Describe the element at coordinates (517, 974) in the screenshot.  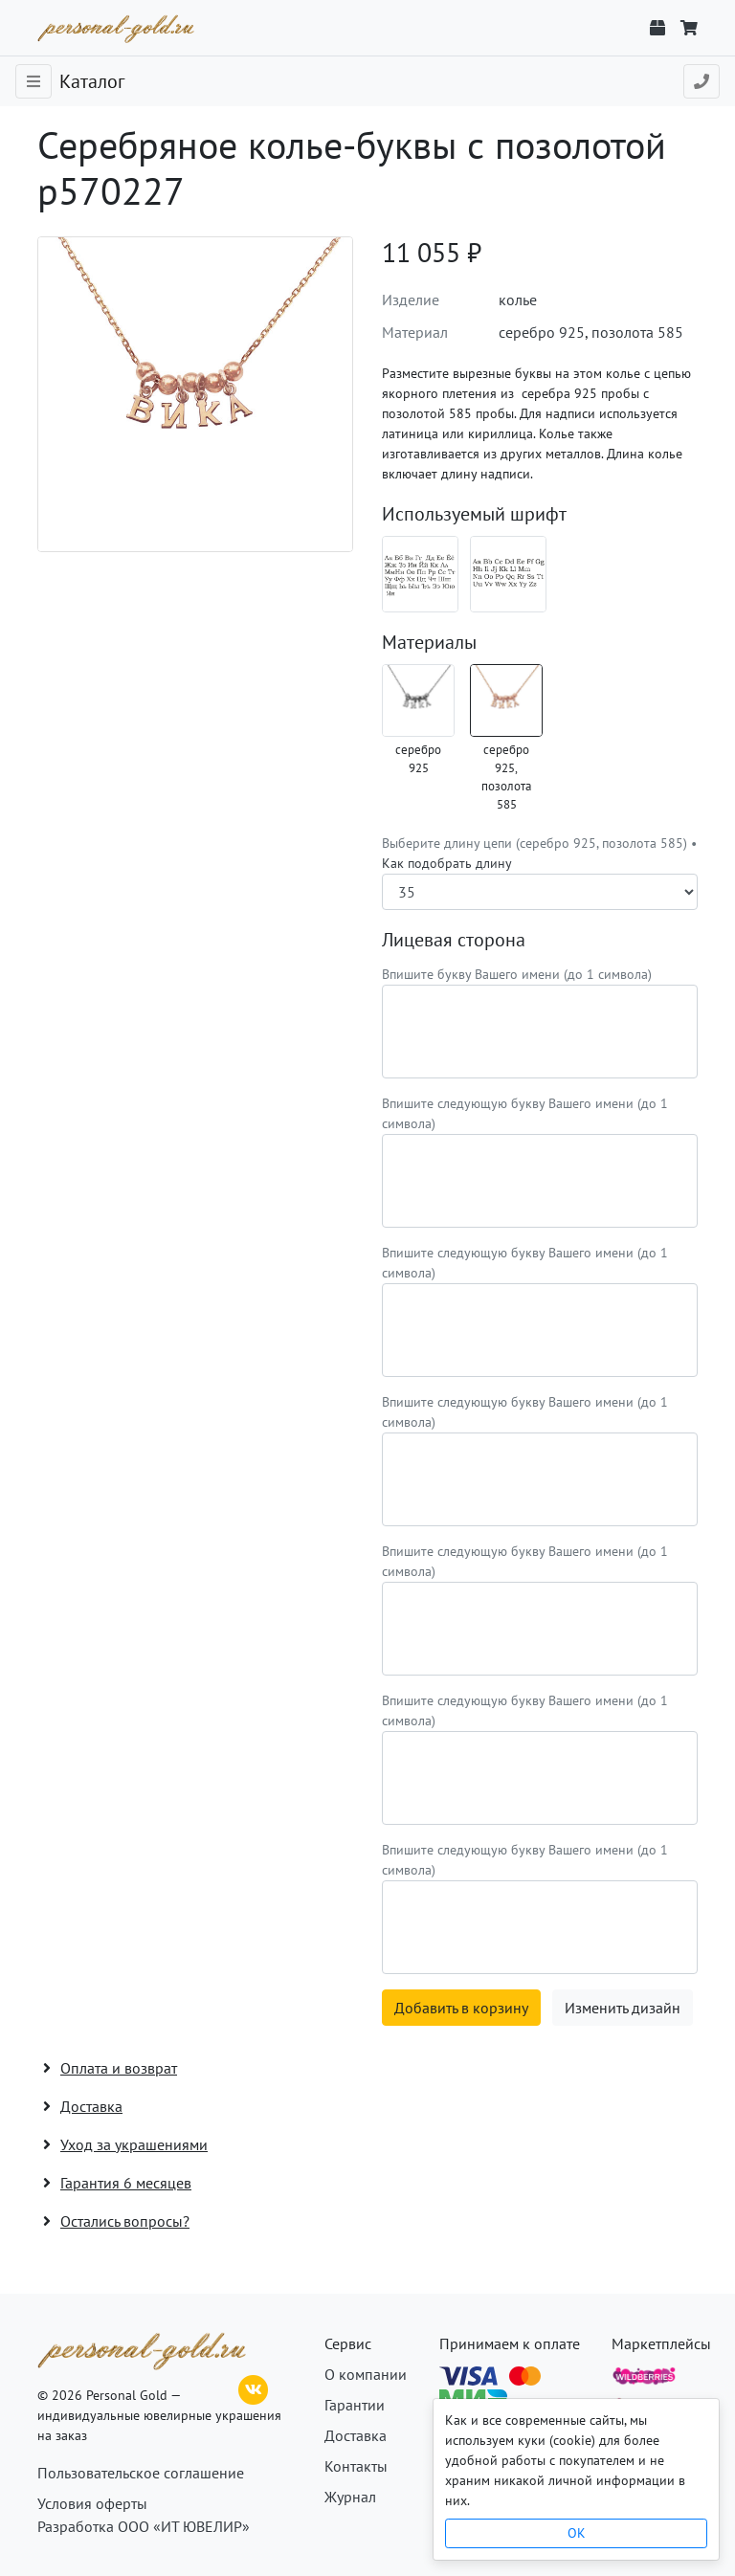
I see `Впишите букву Вашего имени (до 1 символа)` at that location.